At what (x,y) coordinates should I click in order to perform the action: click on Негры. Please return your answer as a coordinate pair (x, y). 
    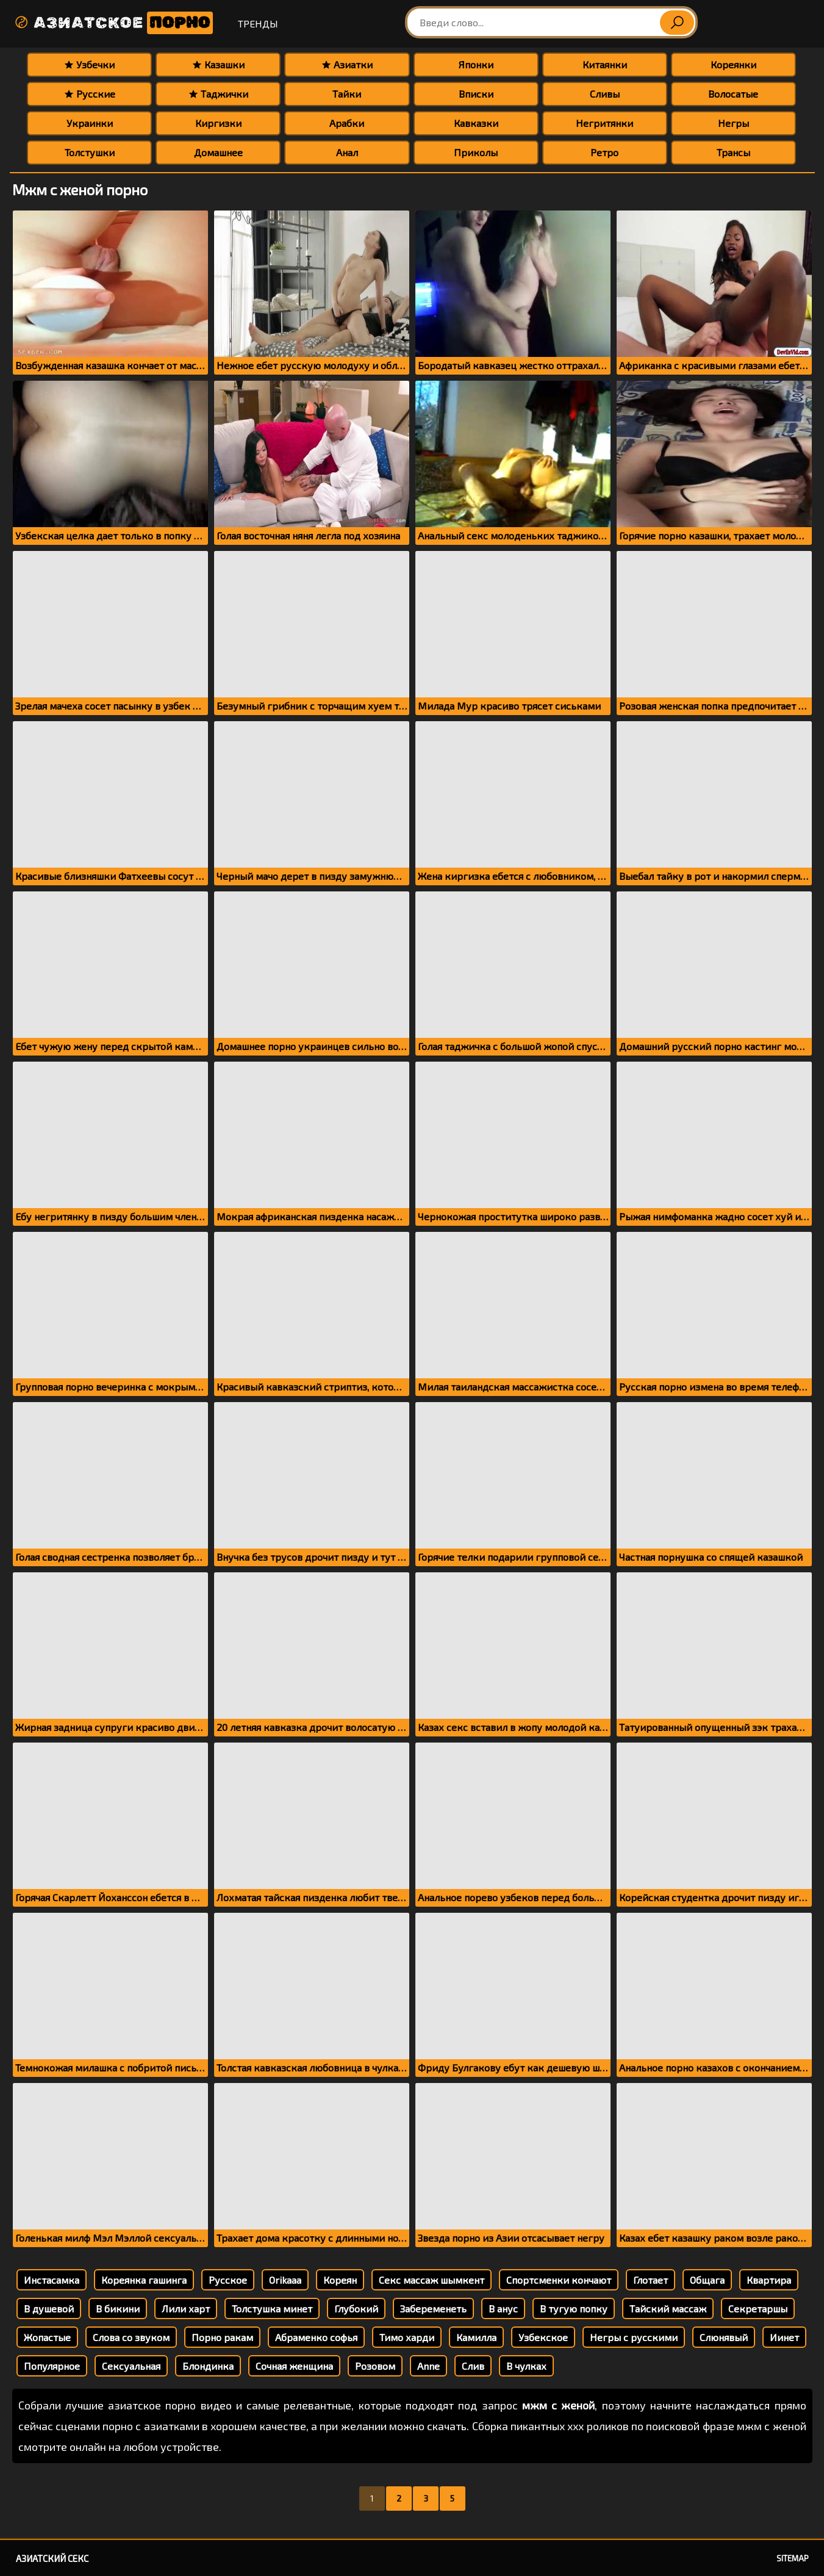
    Looking at the image, I should click on (733, 123).